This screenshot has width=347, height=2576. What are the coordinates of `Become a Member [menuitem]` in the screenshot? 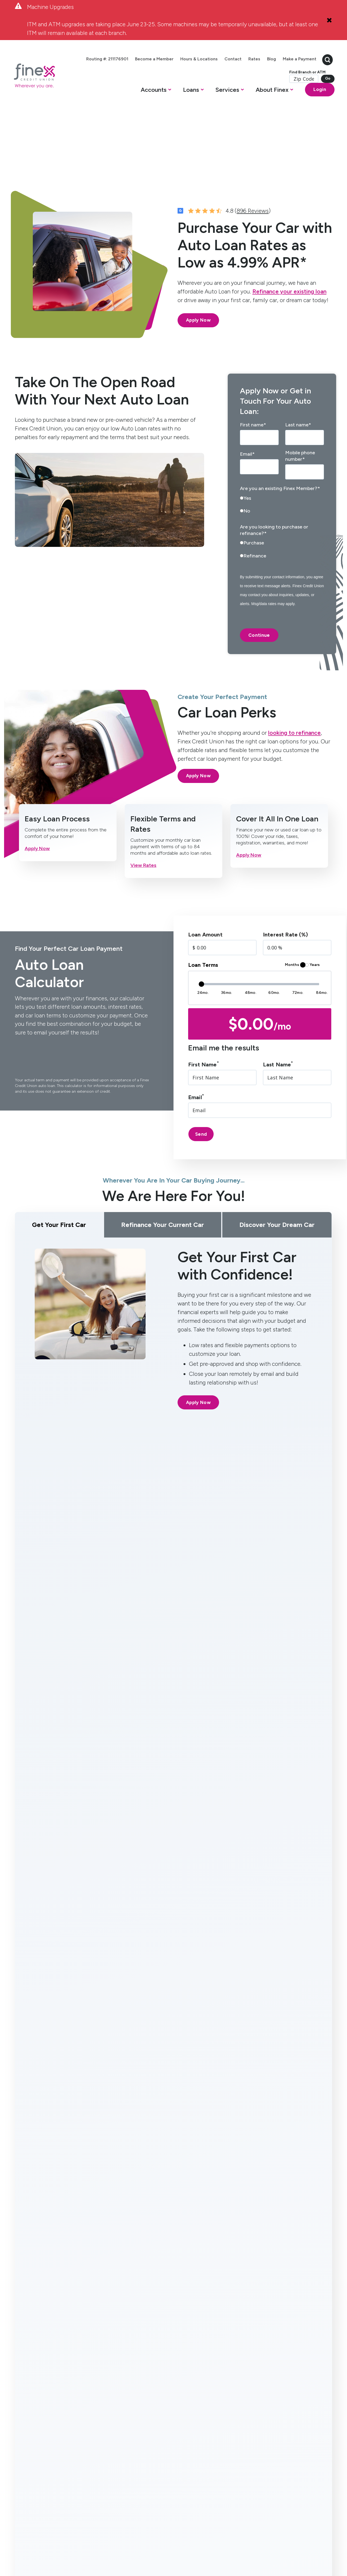 It's located at (169, 58).